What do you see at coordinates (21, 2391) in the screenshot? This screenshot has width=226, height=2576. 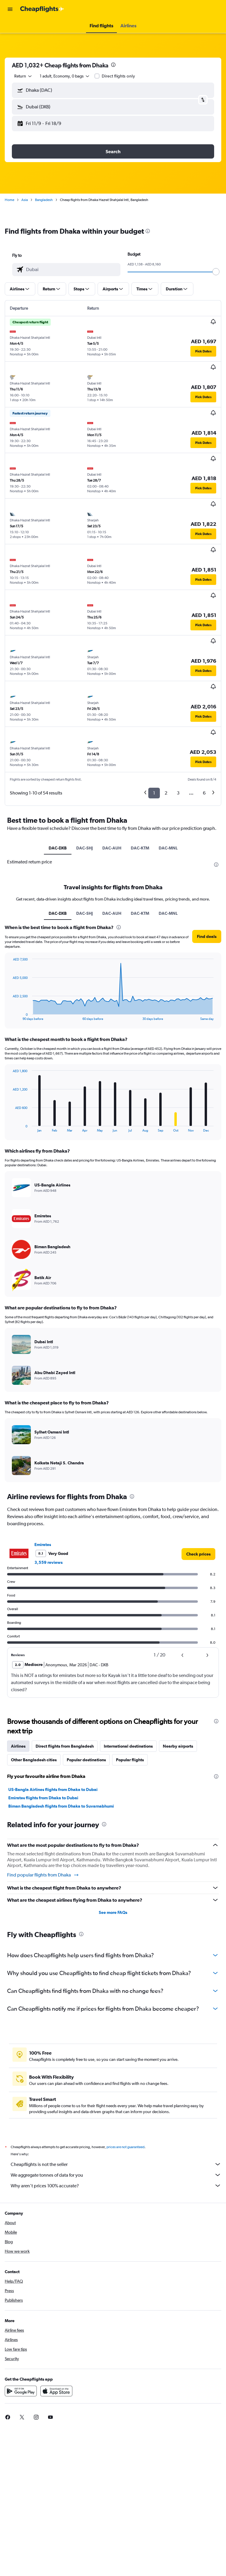 I see `[Get it on Google Play]` at bounding box center [21, 2391].